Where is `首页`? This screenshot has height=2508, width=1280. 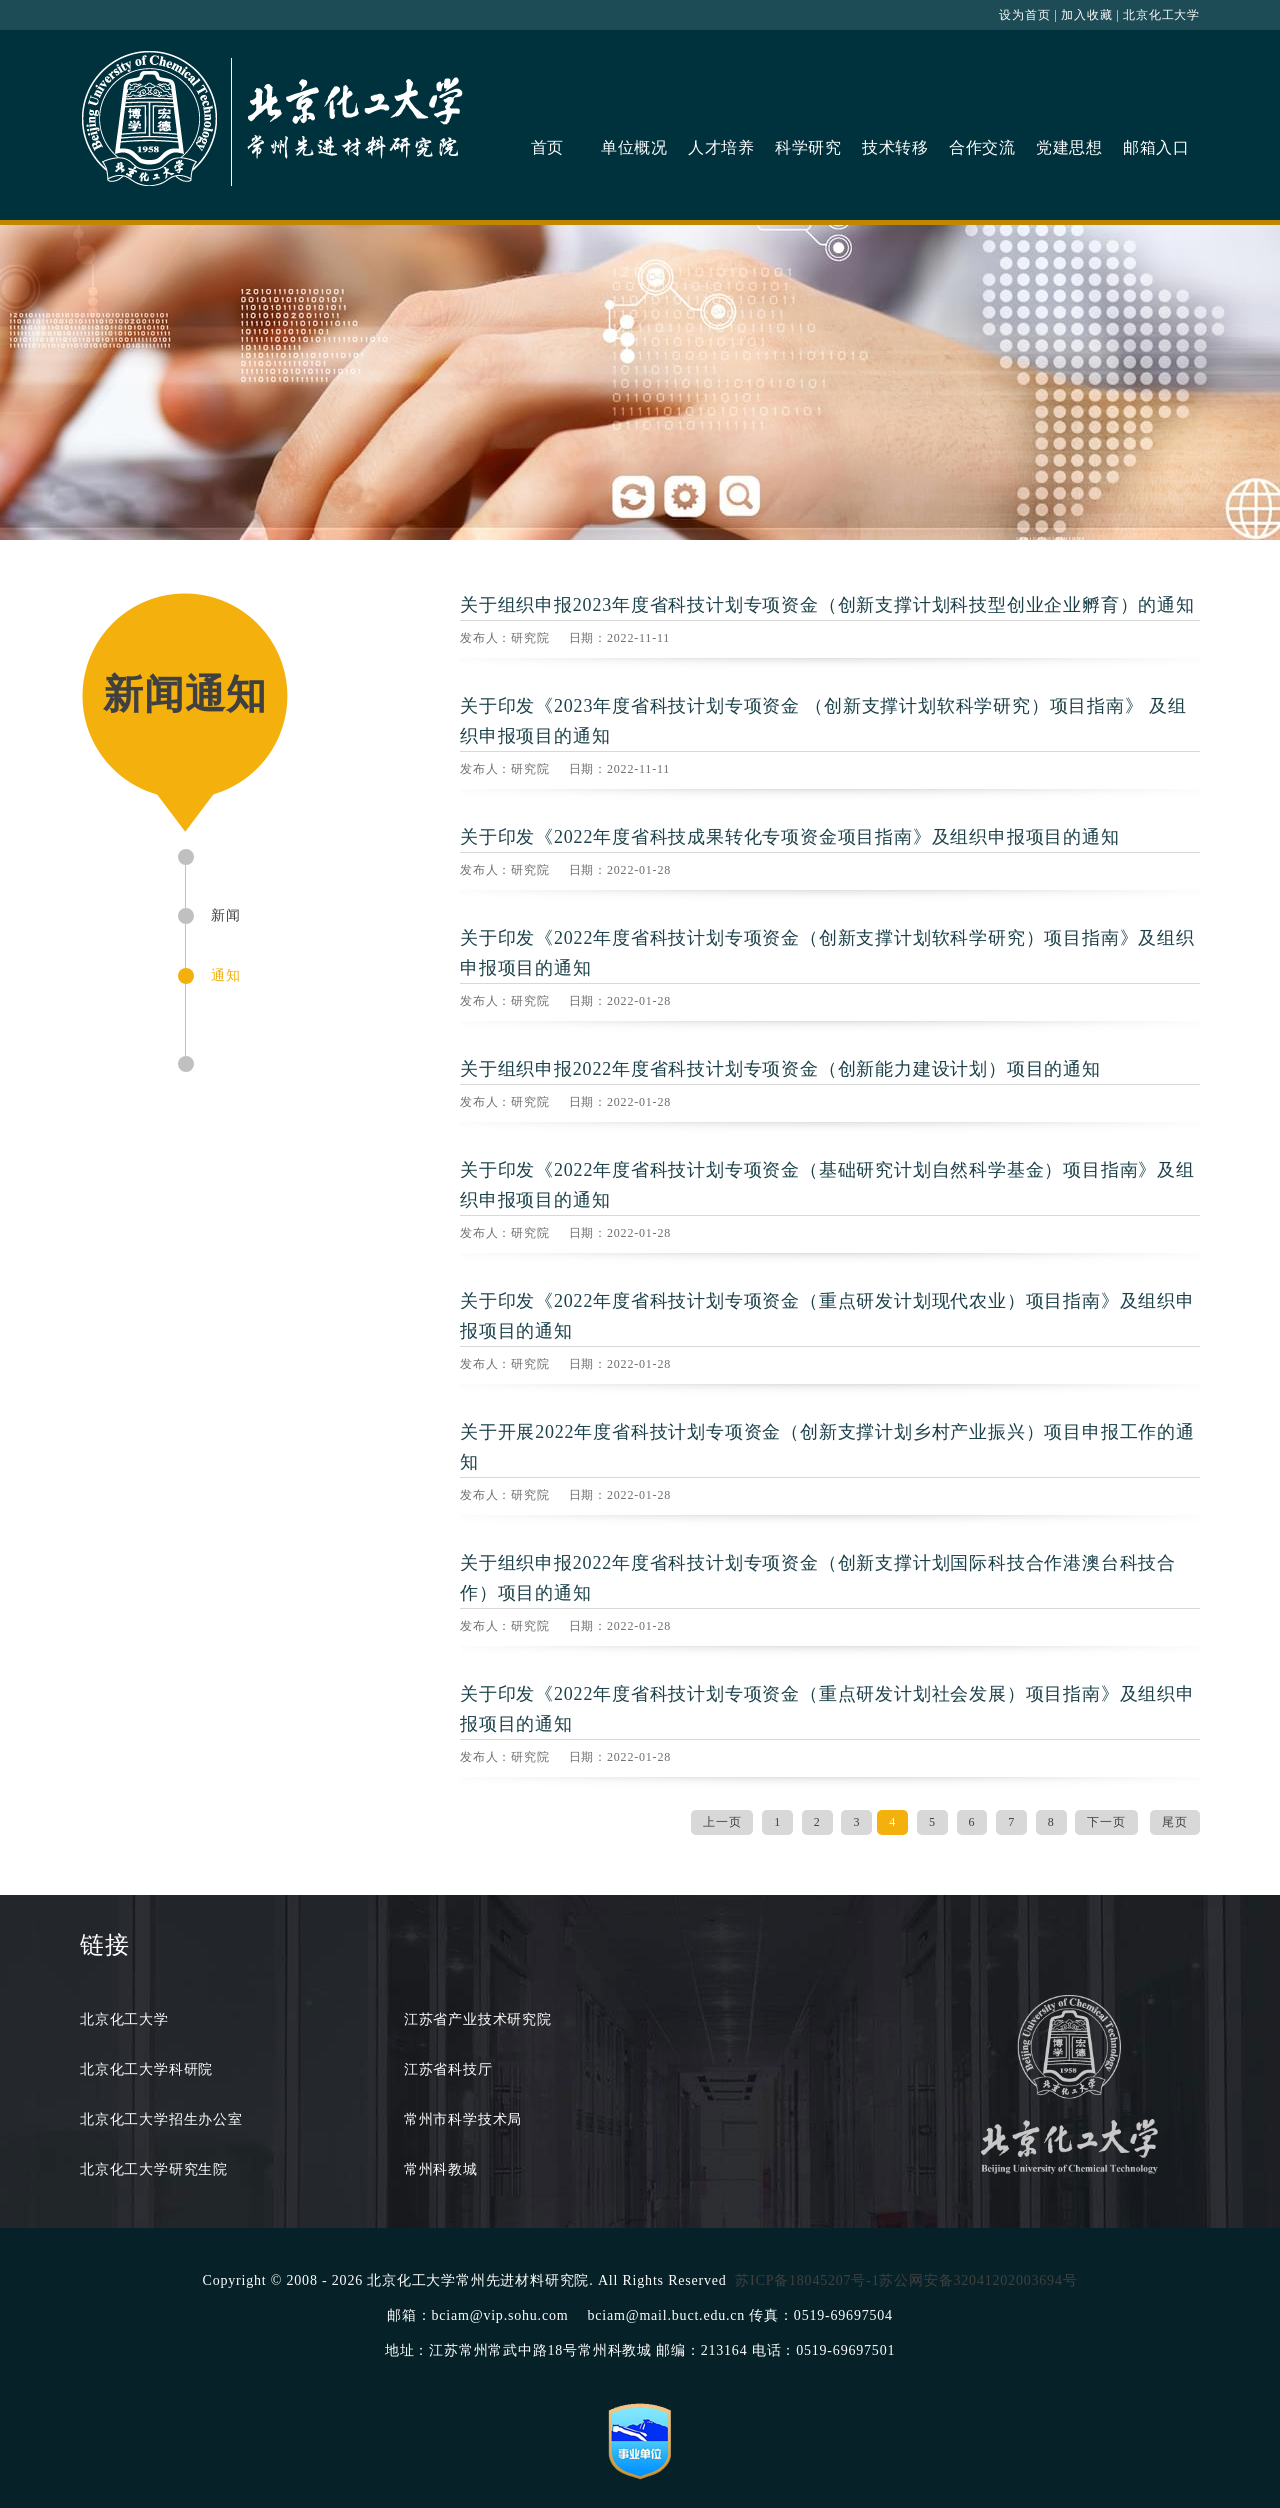 首页 is located at coordinates (548, 147).